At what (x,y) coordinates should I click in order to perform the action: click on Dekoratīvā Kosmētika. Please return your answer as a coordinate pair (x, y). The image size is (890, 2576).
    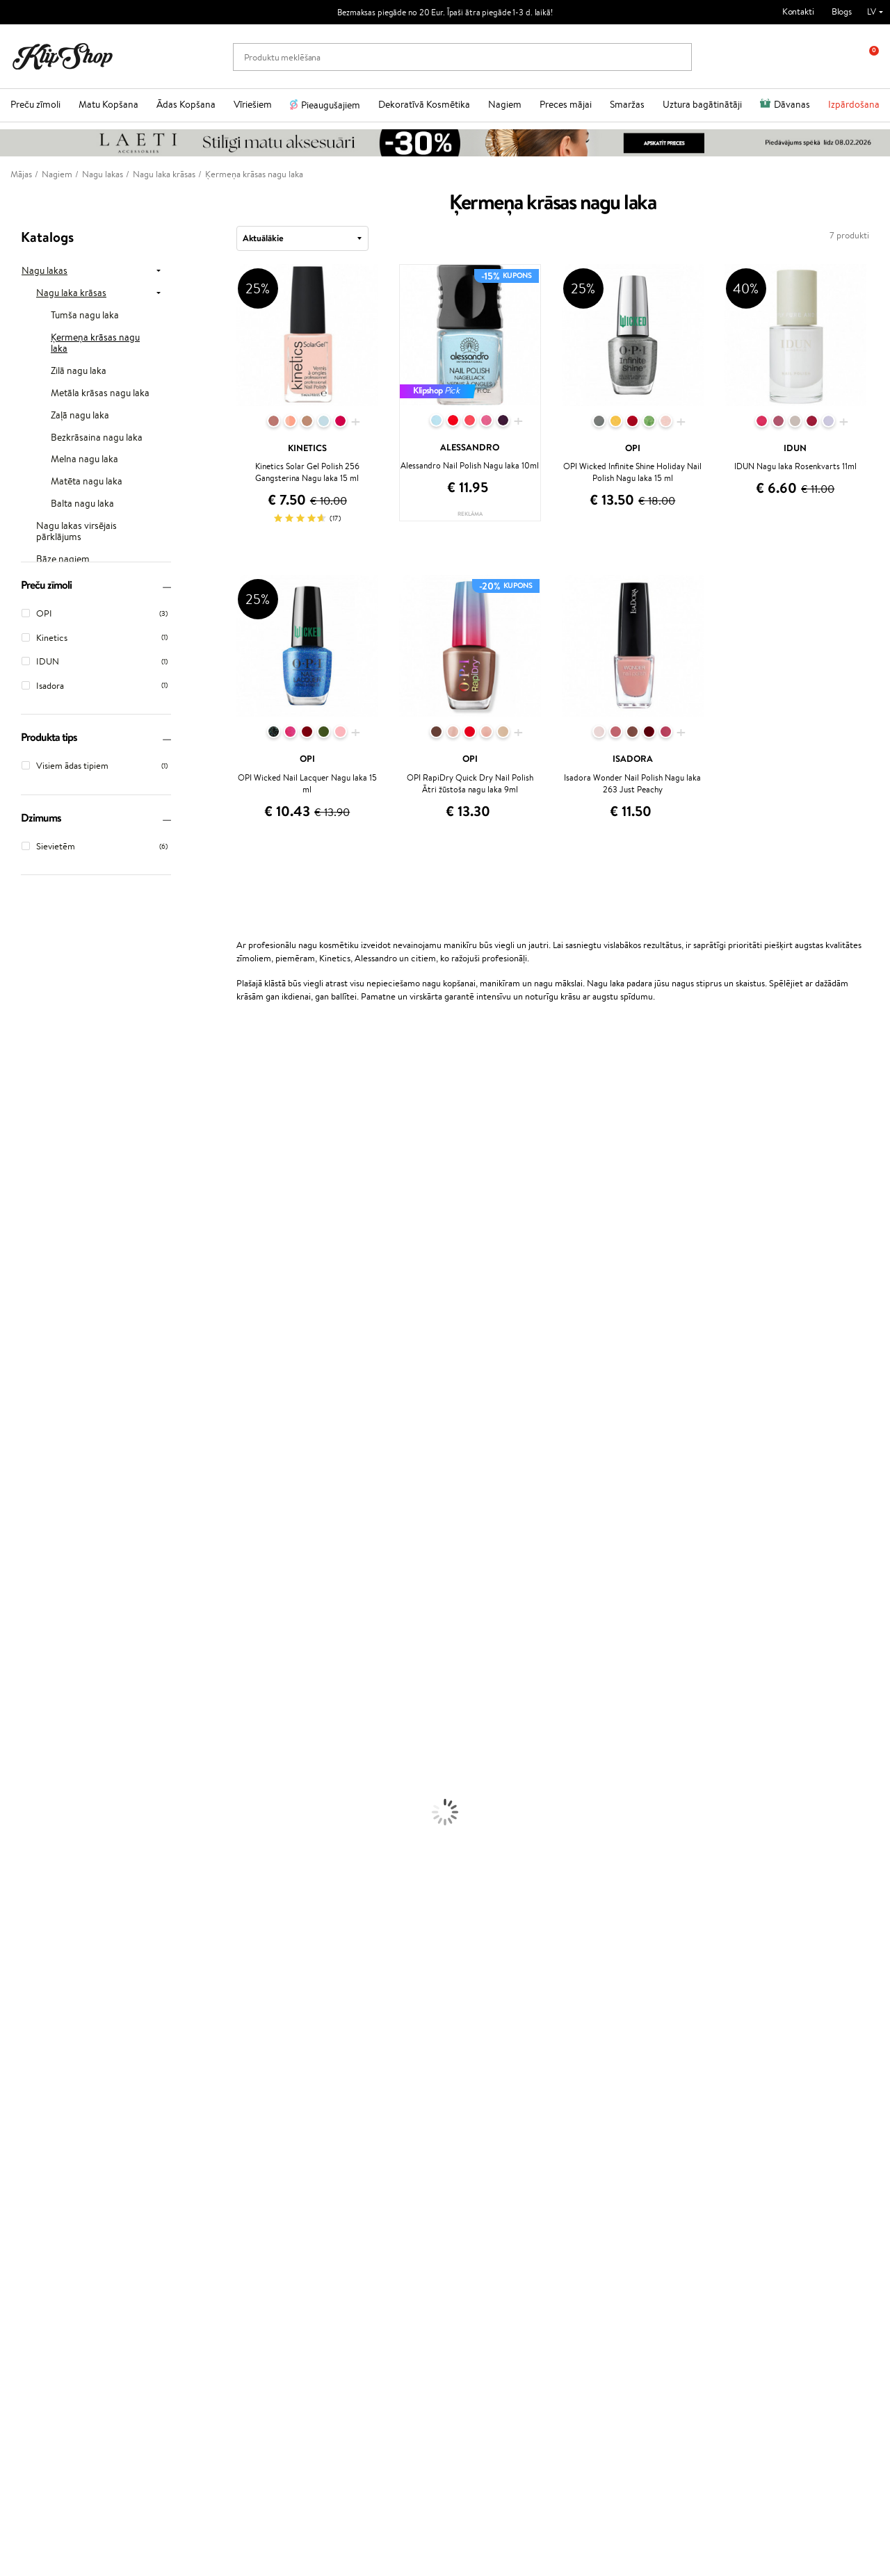
    Looking at the image, I should click on (424, 104).